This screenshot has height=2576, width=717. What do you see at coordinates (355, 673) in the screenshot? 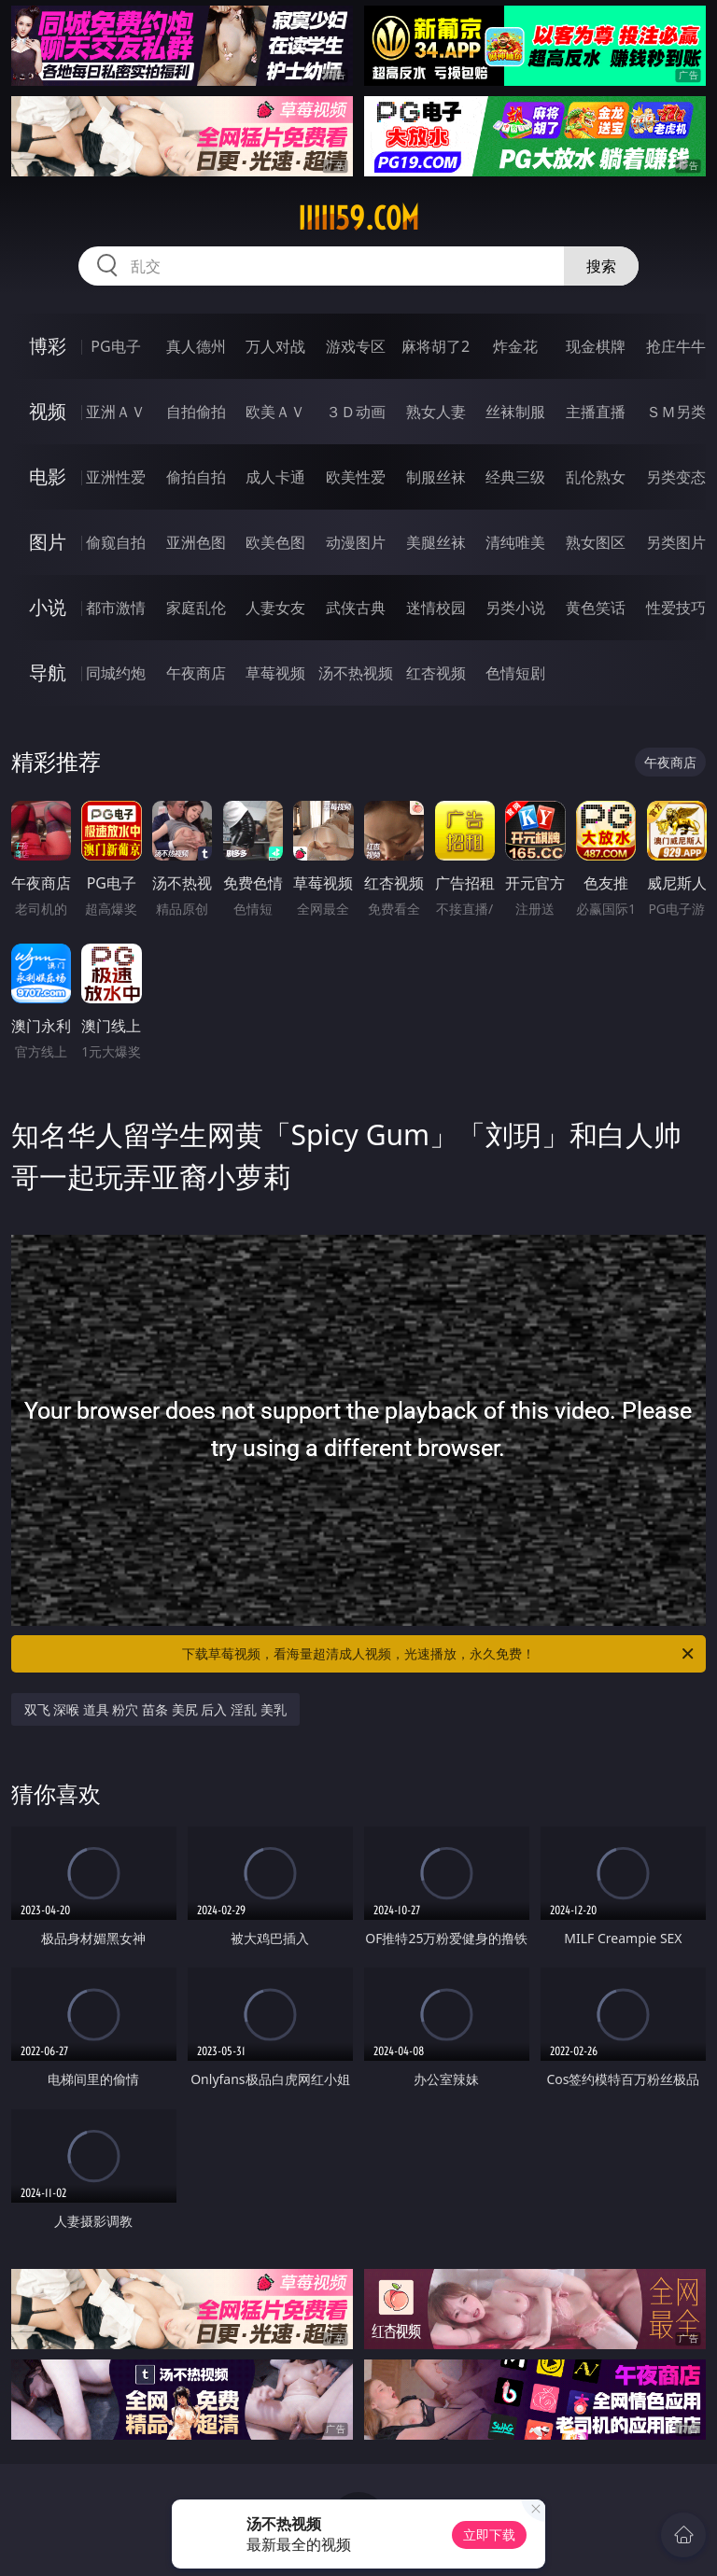
I see `汤不热视频` at bounding box center [355, 673].